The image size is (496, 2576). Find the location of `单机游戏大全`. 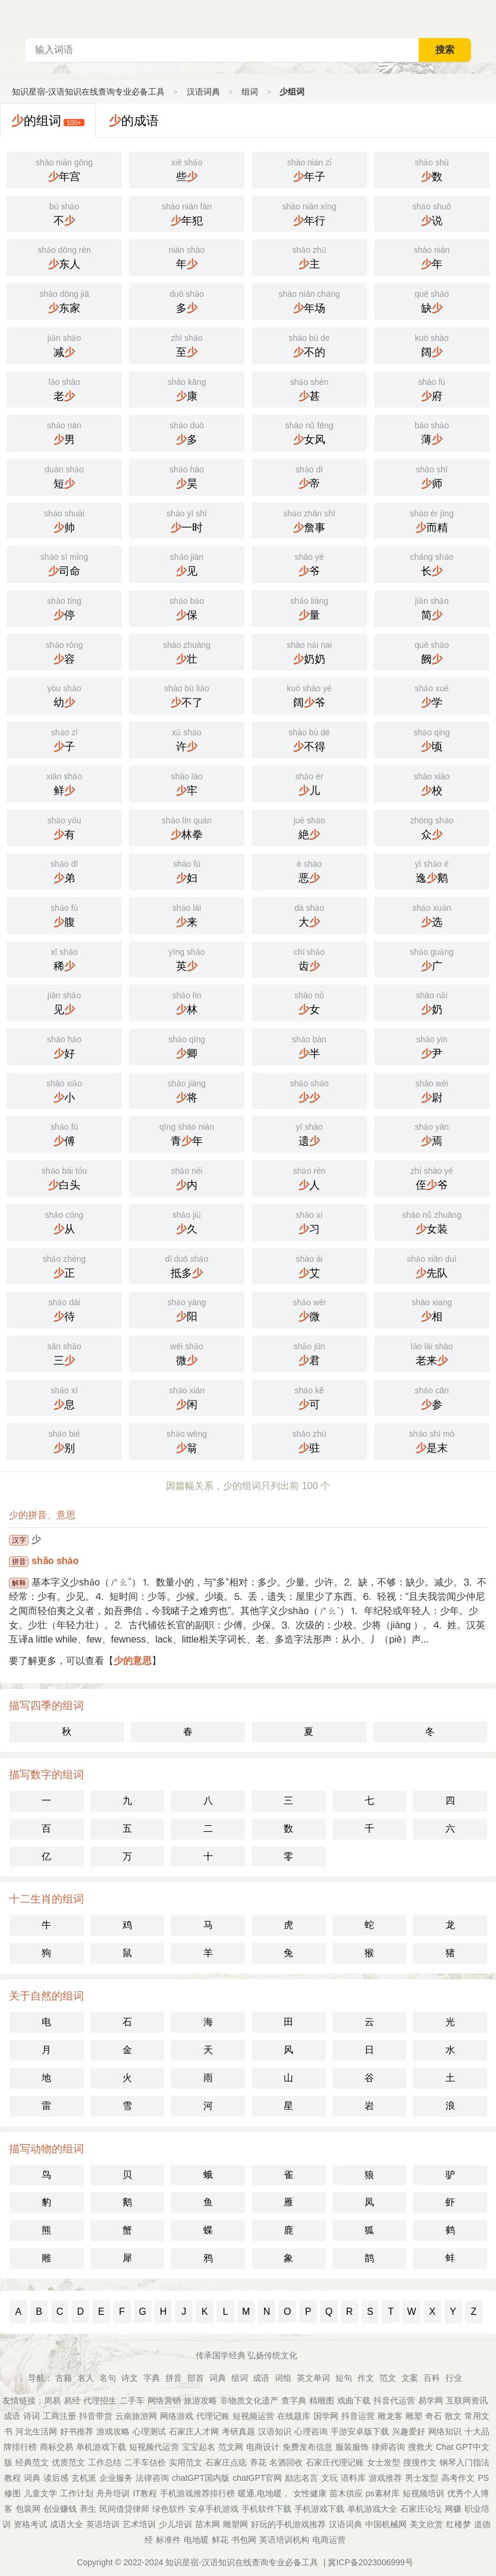

单机游戏大全 is located at coordinates (372, 2509).